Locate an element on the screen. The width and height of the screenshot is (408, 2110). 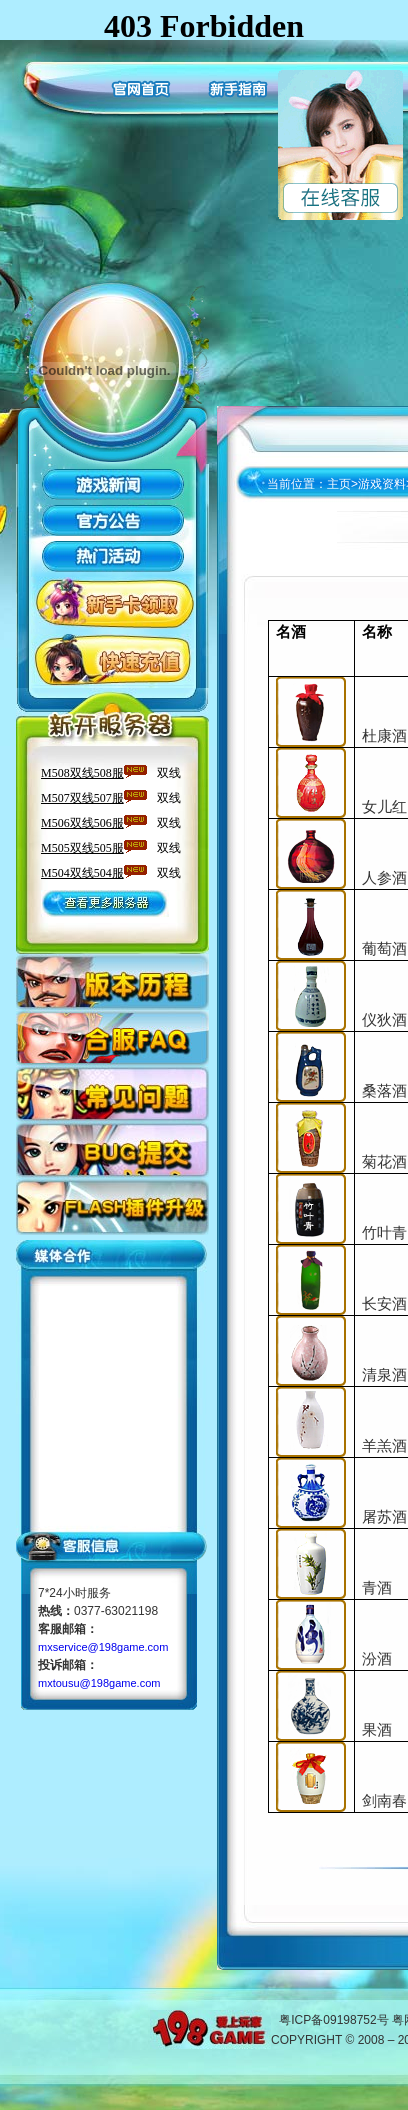
主页 is located at coordinates (339, 484).